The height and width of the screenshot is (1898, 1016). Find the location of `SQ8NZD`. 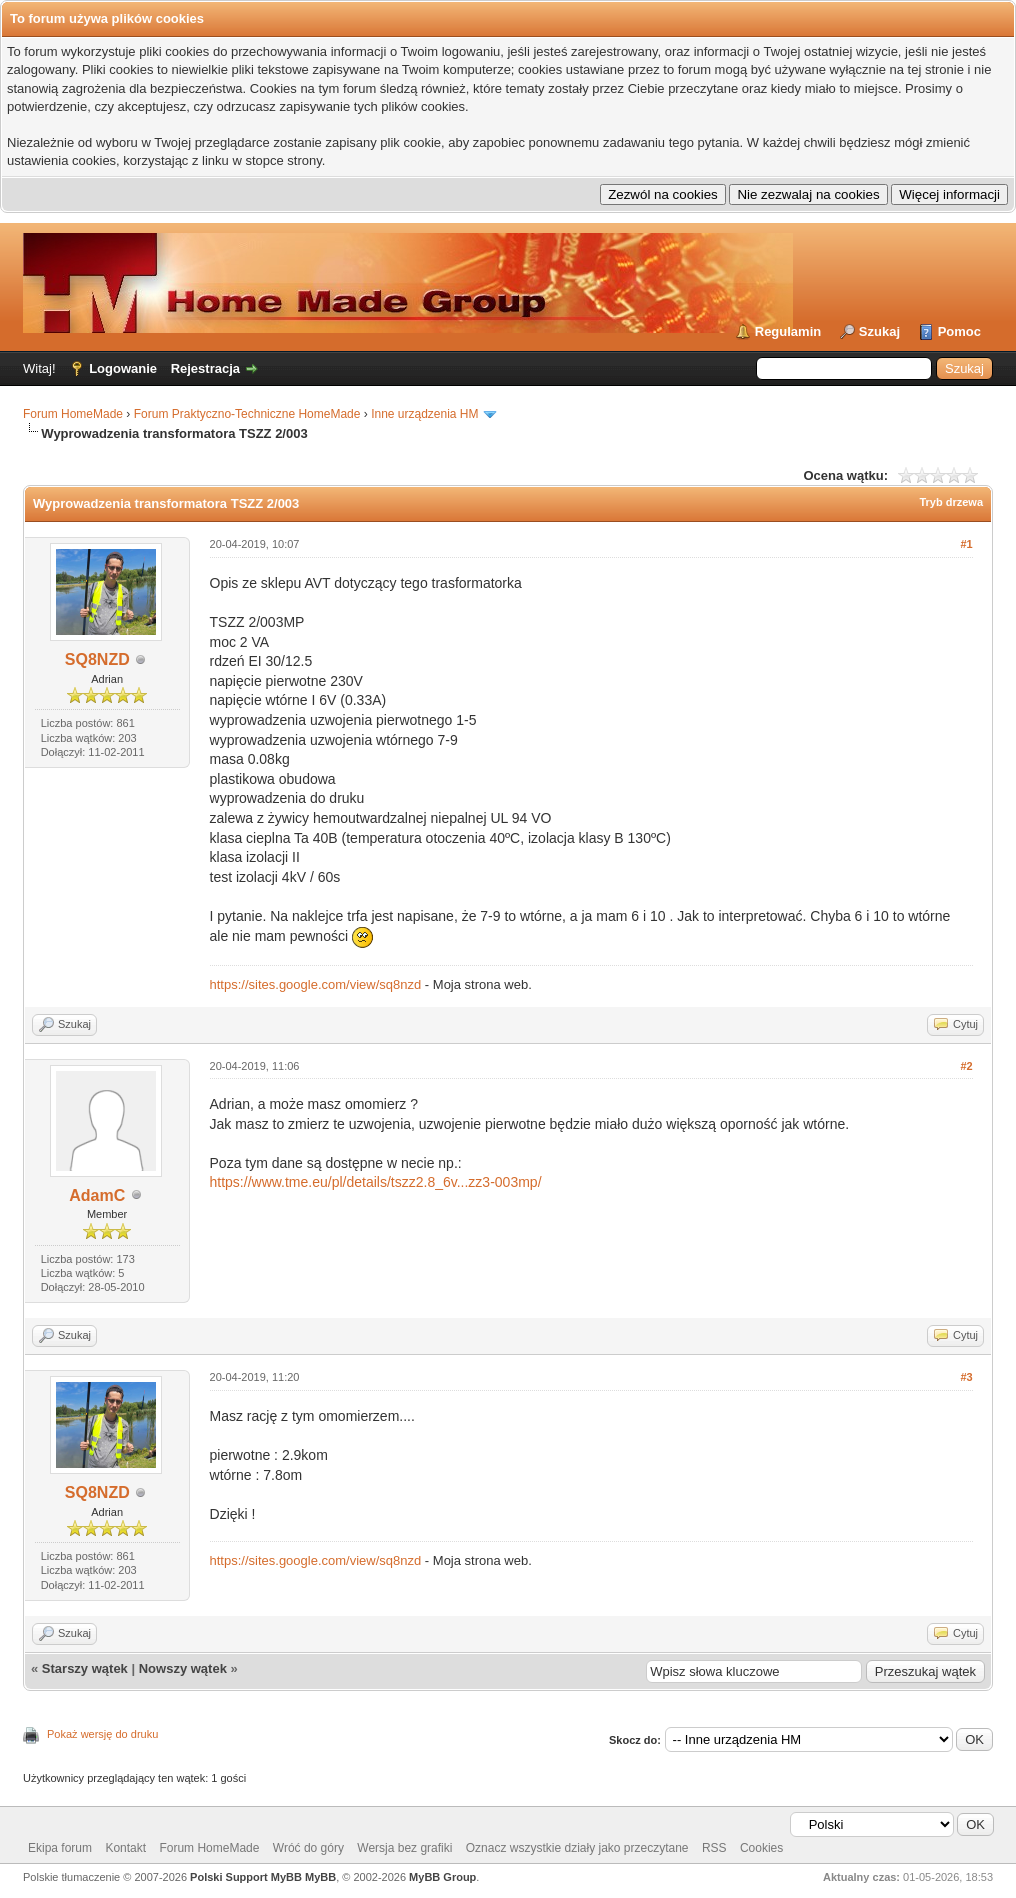

SQ8NZD is located at coordinates (97, 659).